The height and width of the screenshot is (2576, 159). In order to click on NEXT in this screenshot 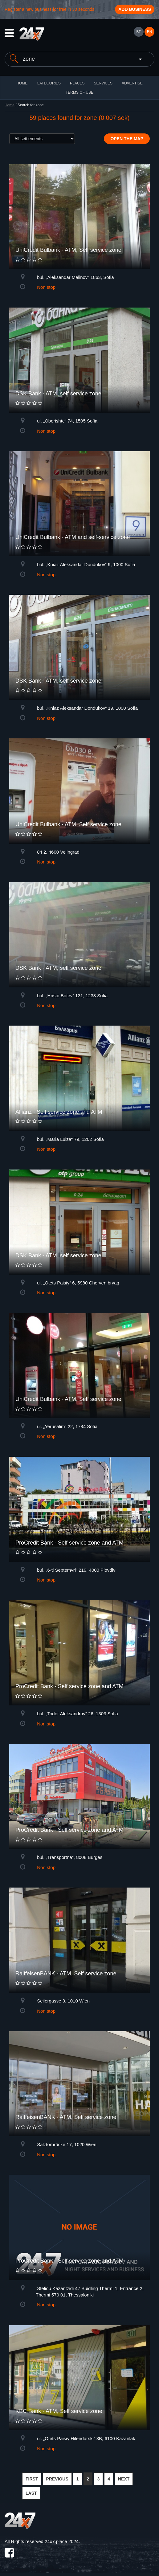, I will do `click(123, 2478)`.